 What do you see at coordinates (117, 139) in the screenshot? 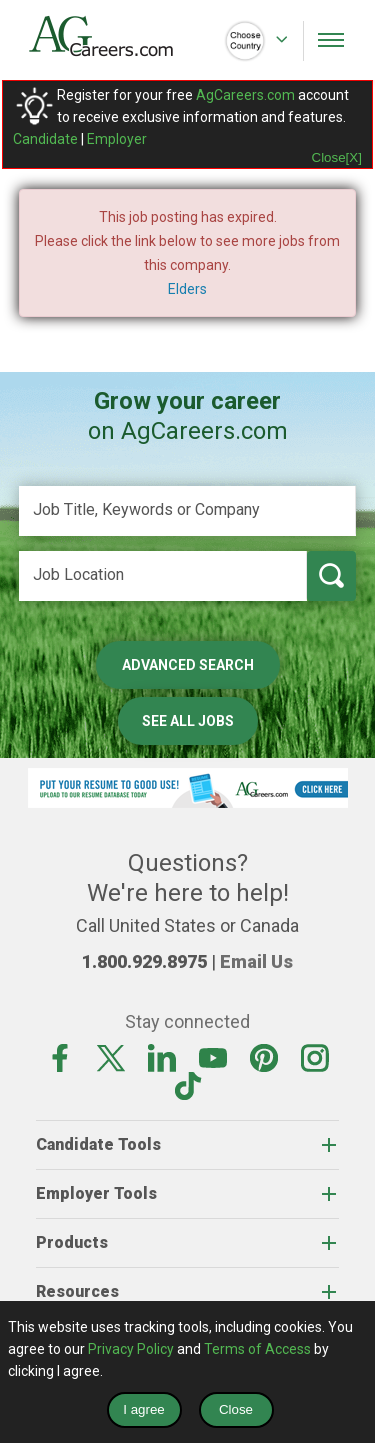
I see `Employer` at bounding box center [117, 139].